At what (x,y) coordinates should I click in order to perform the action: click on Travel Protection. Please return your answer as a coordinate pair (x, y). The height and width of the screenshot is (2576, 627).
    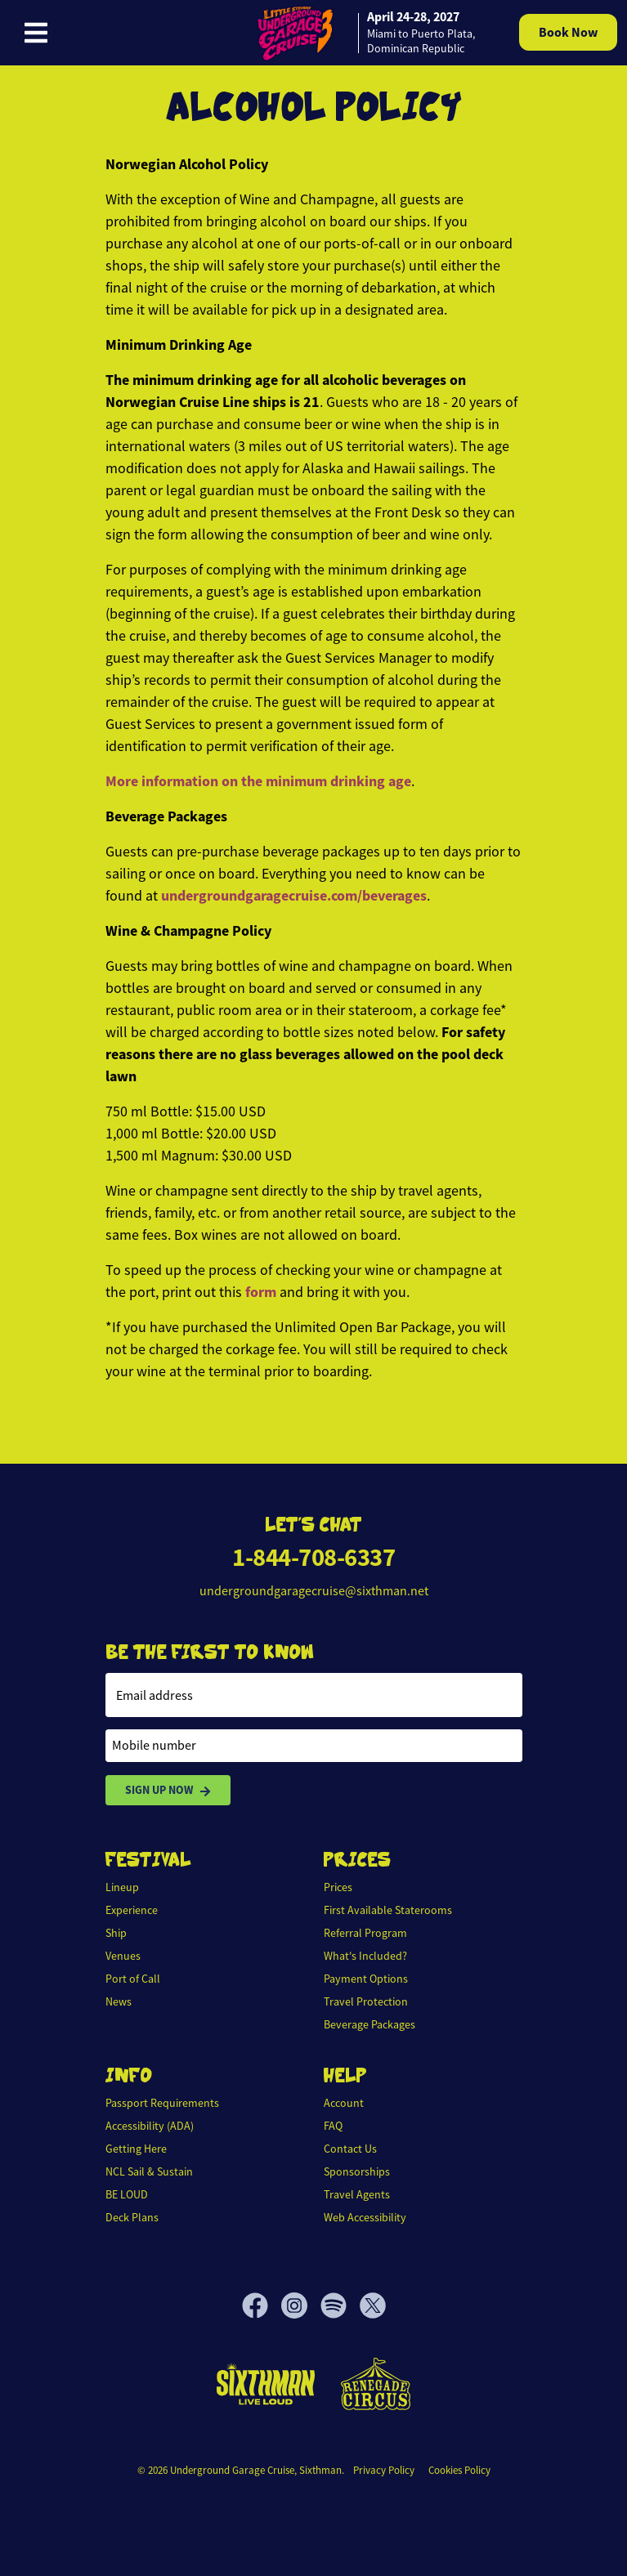
    Looking at the image, I should click on (366, 2001).